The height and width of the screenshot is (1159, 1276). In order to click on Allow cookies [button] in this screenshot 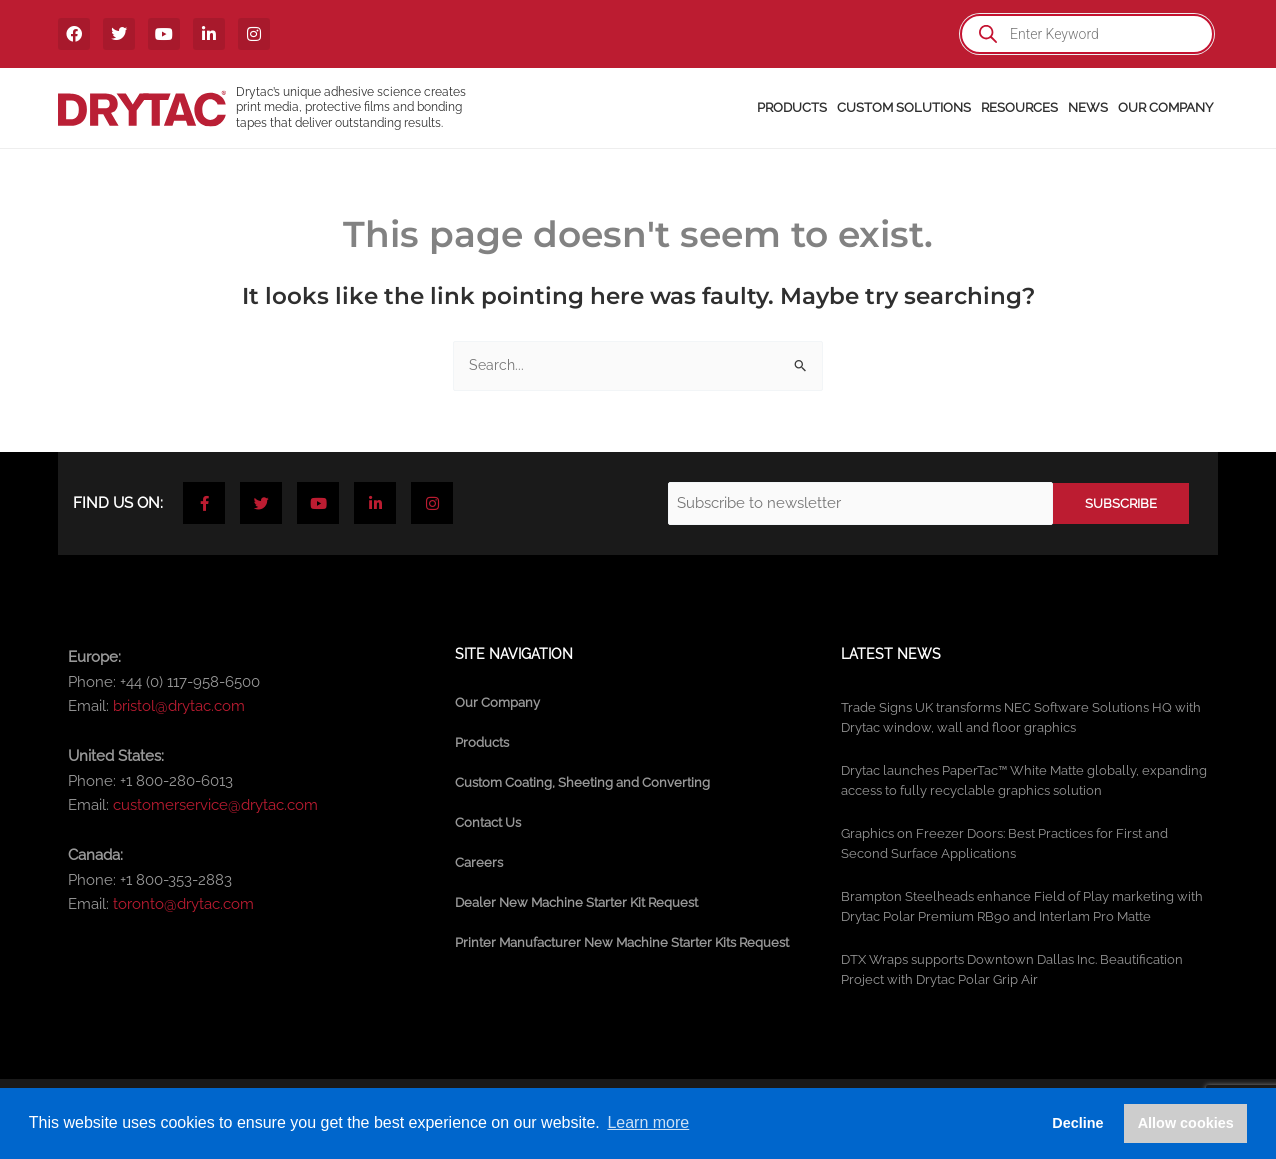, I will do `click(1186, 1123)`.